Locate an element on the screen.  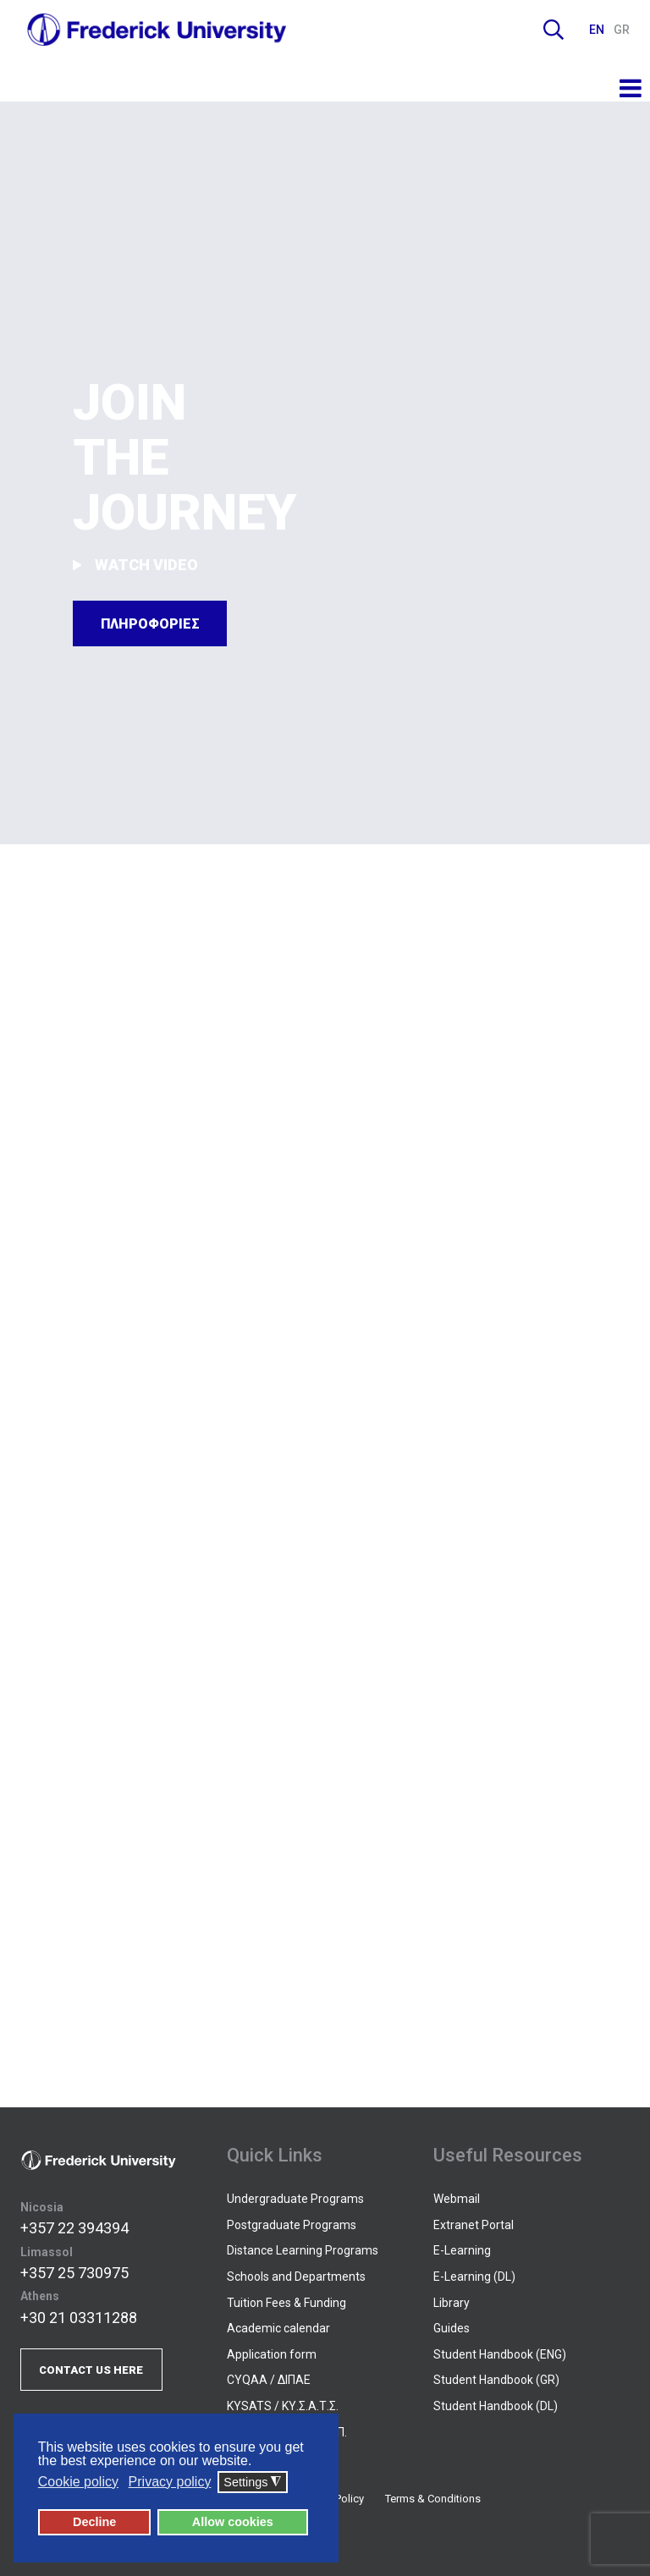
ΠΛΗΡΟΦΟΡΙΕΣ is located at coordinates (150, 624).